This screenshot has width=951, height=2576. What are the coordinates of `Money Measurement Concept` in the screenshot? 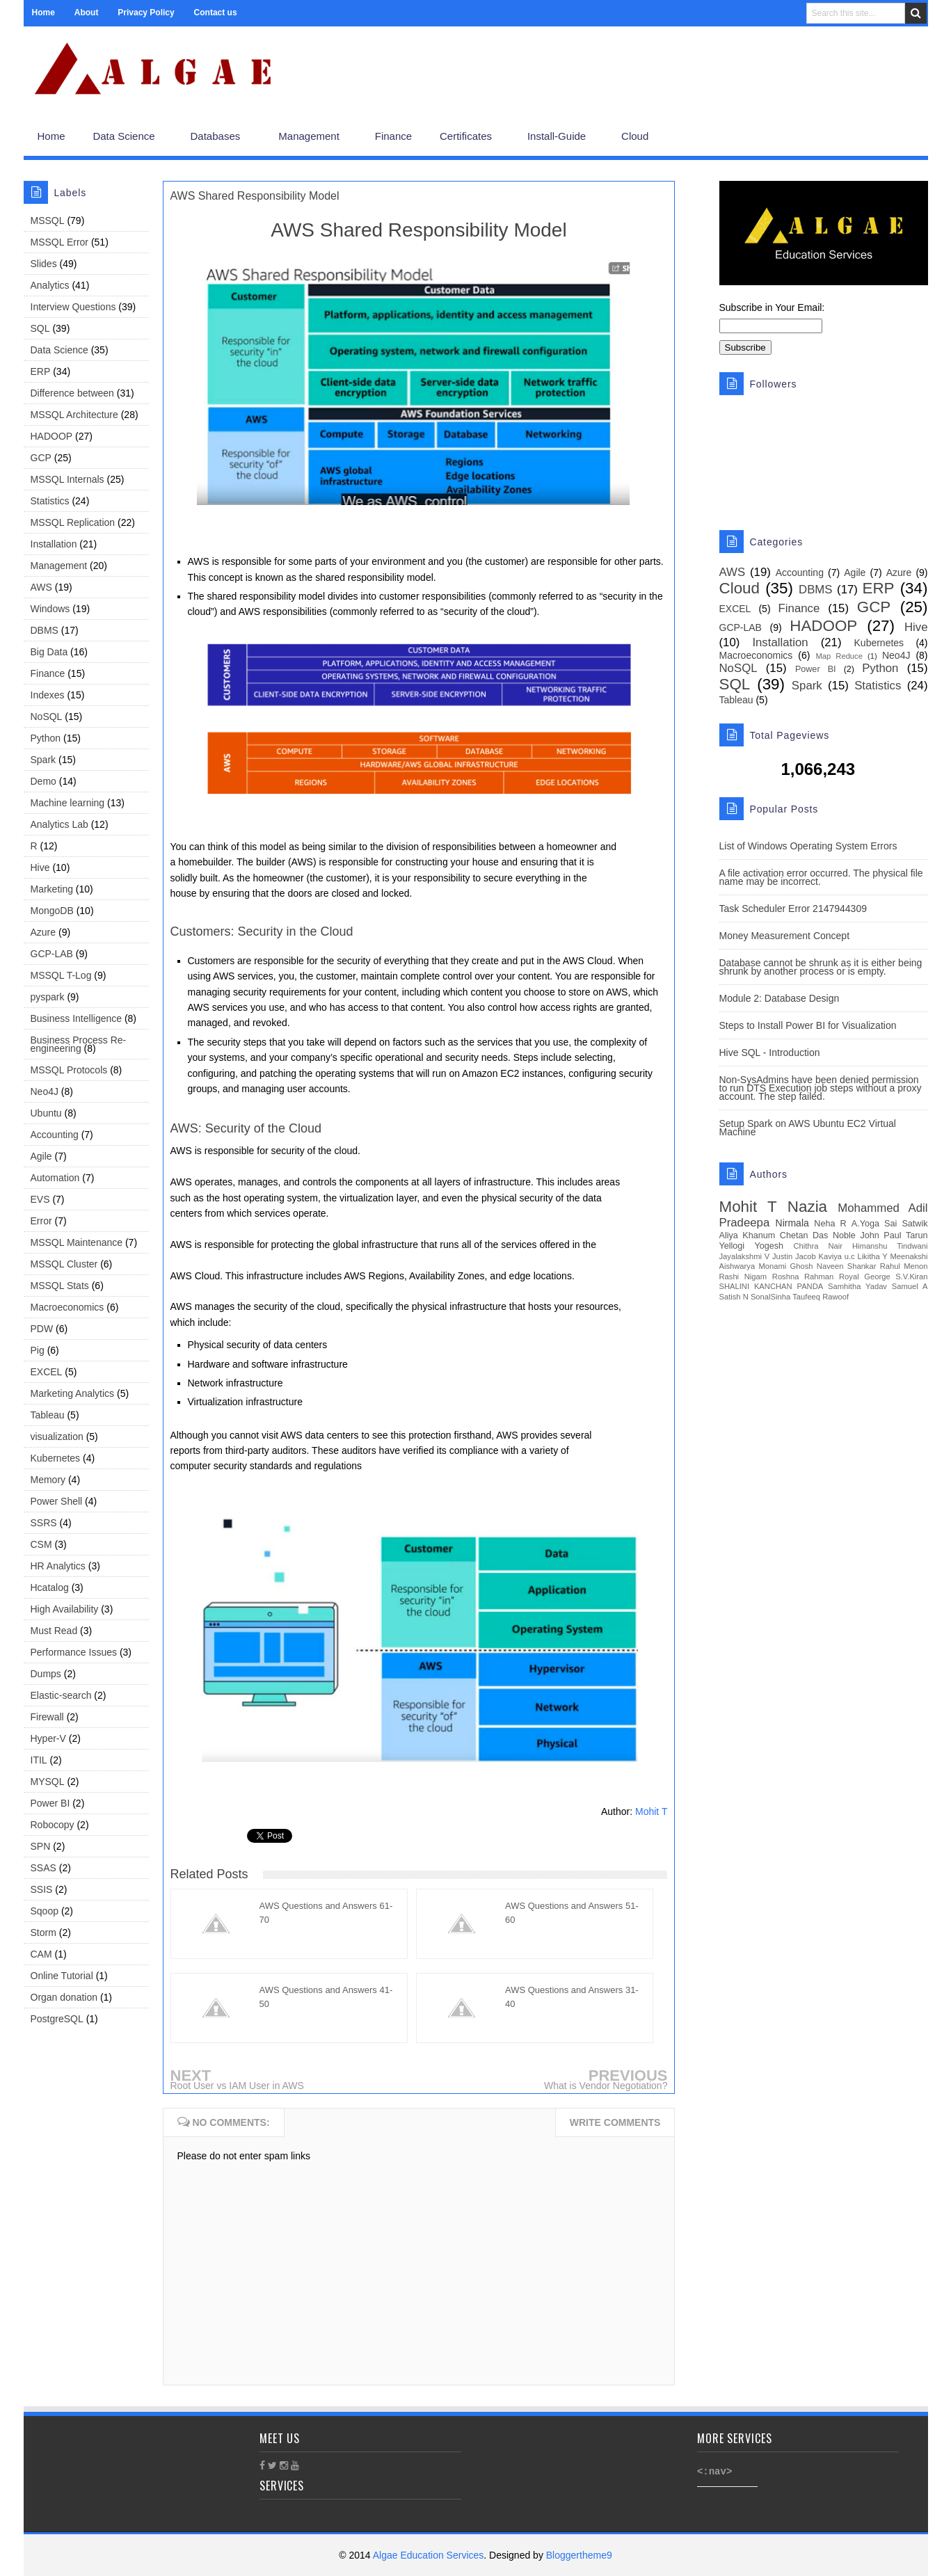 It's located at (784, 935).